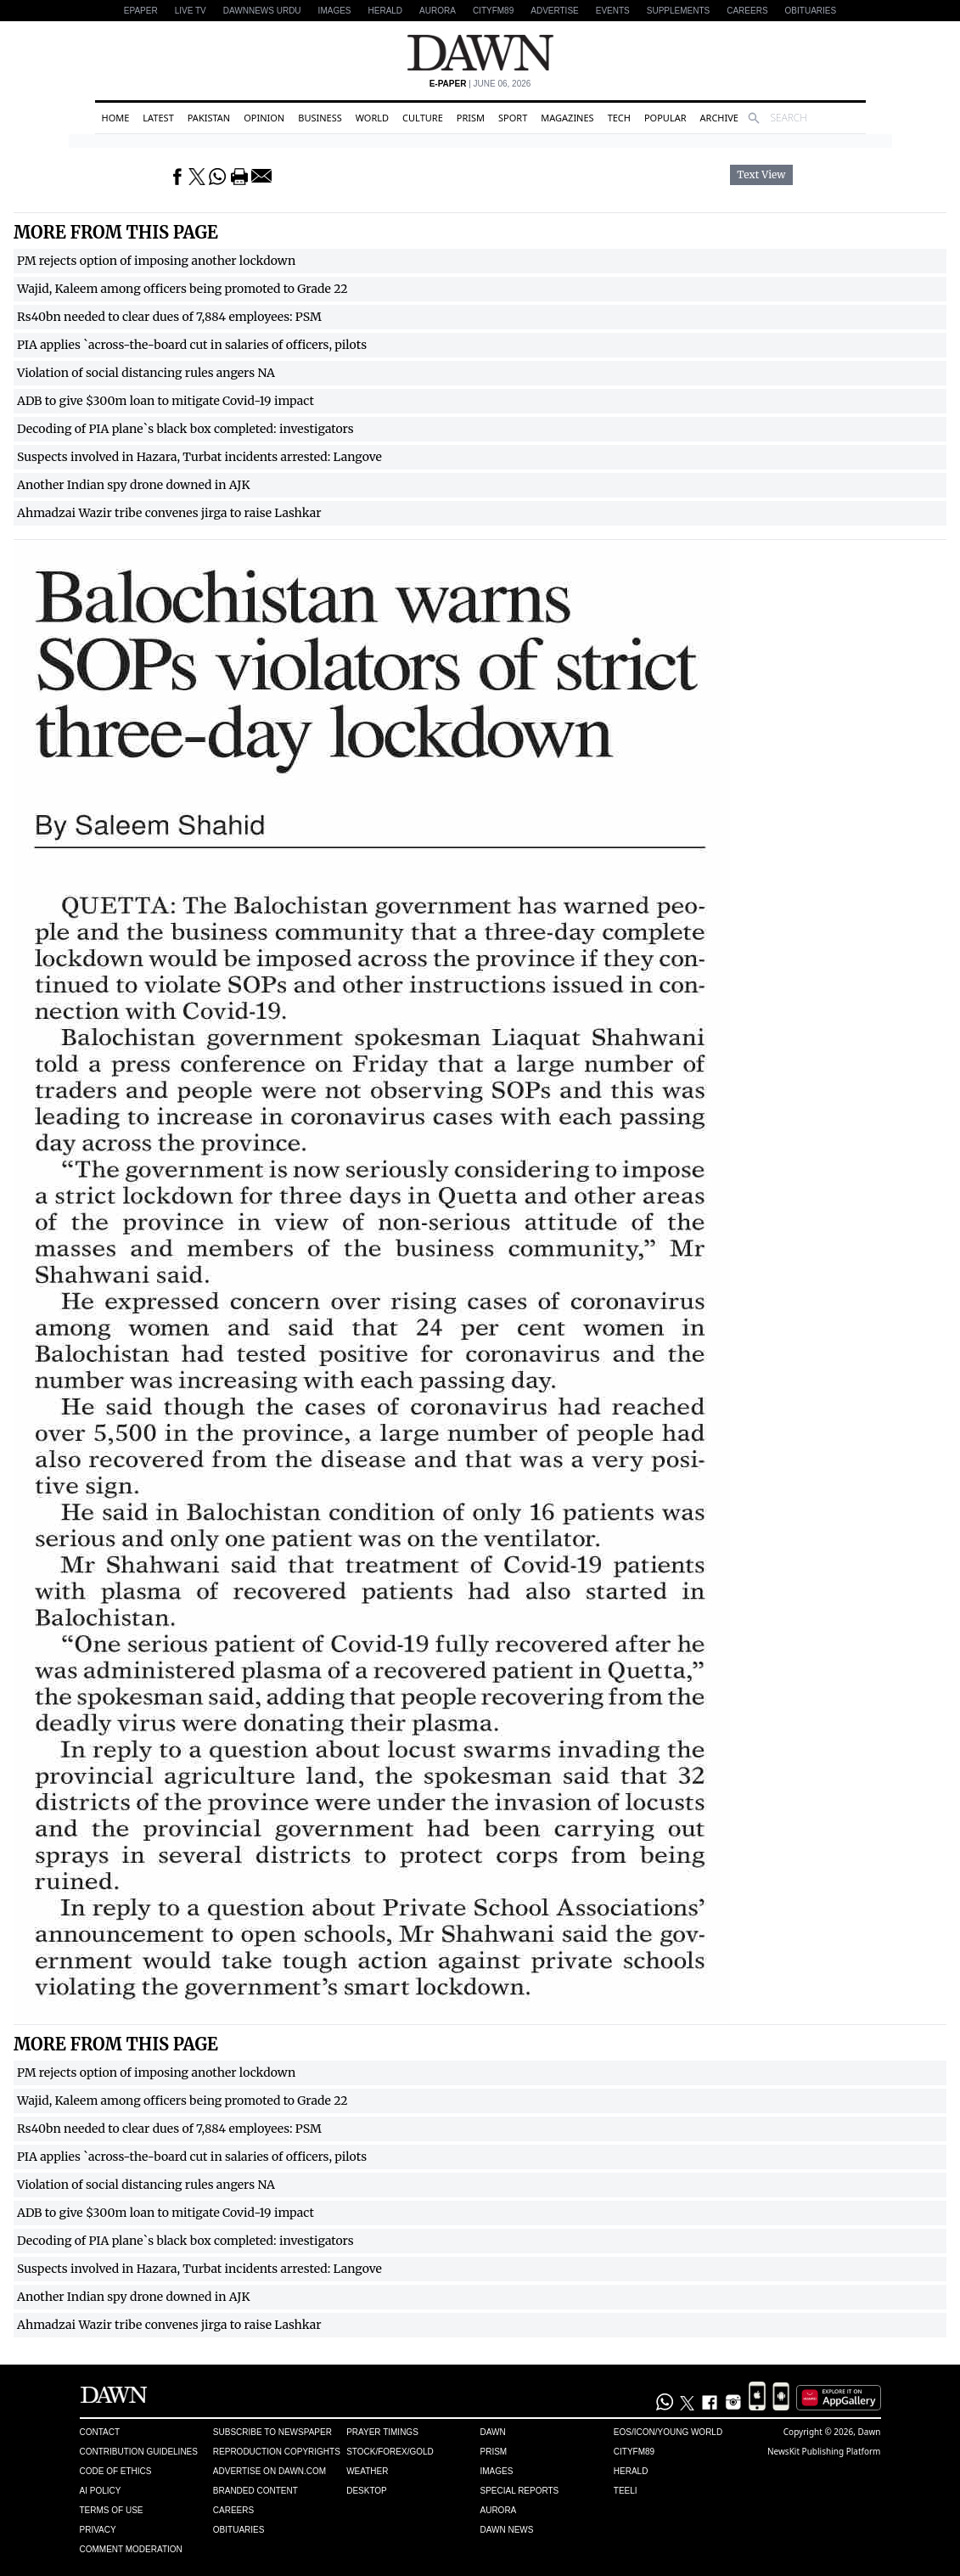  What do you see at coordinates (182, 288) in the screenshot?
I see `Wajid, Kaleem among officers being promoted to Grade 22` at bounding box center [182, 288].